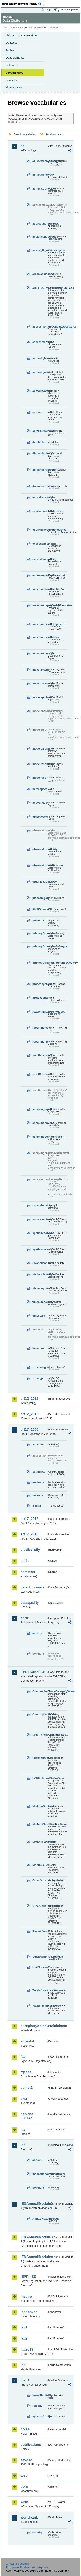  What do you see at coordinates (39, 430) in the screenshot?
I see `contributiontype` at bounding box center [39, 430].